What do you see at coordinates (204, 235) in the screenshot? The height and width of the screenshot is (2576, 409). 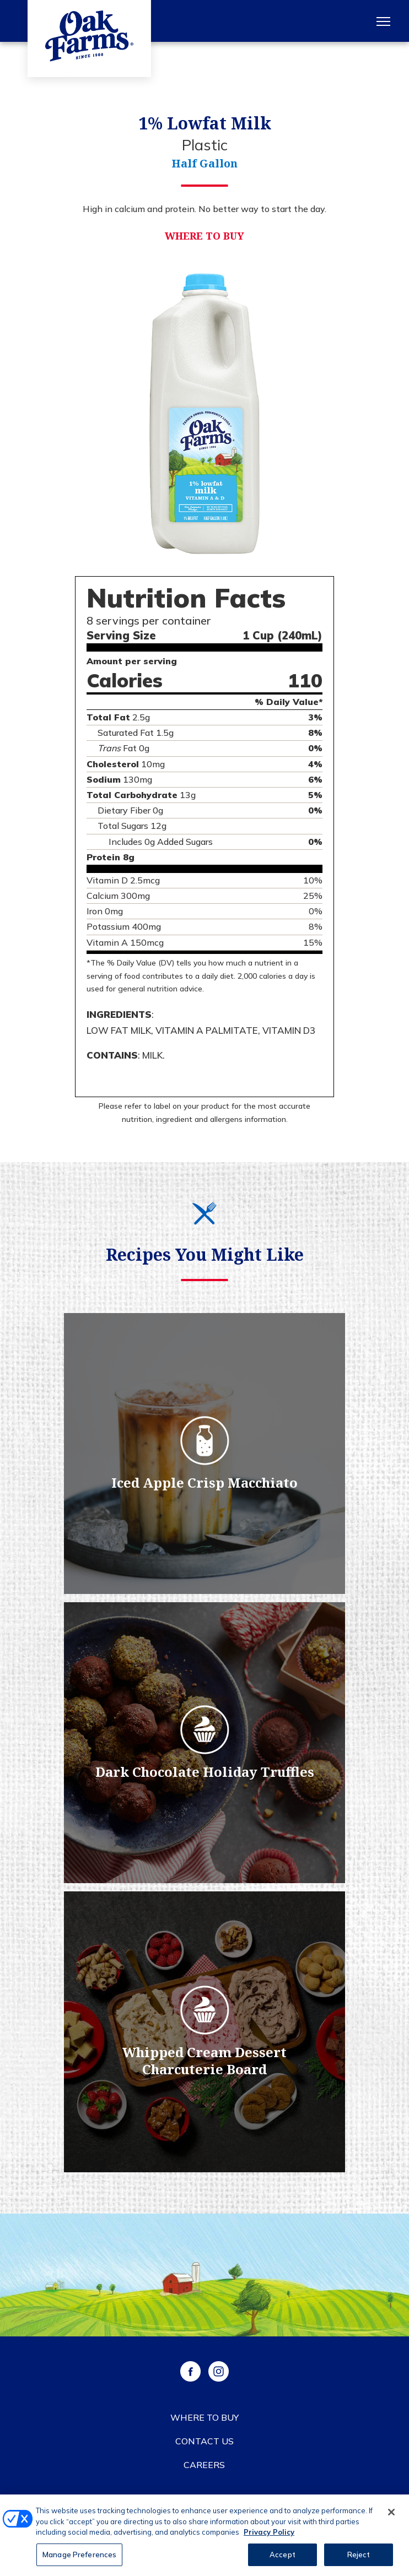 I see `Where to Buy` at bounding box center [204, 235].